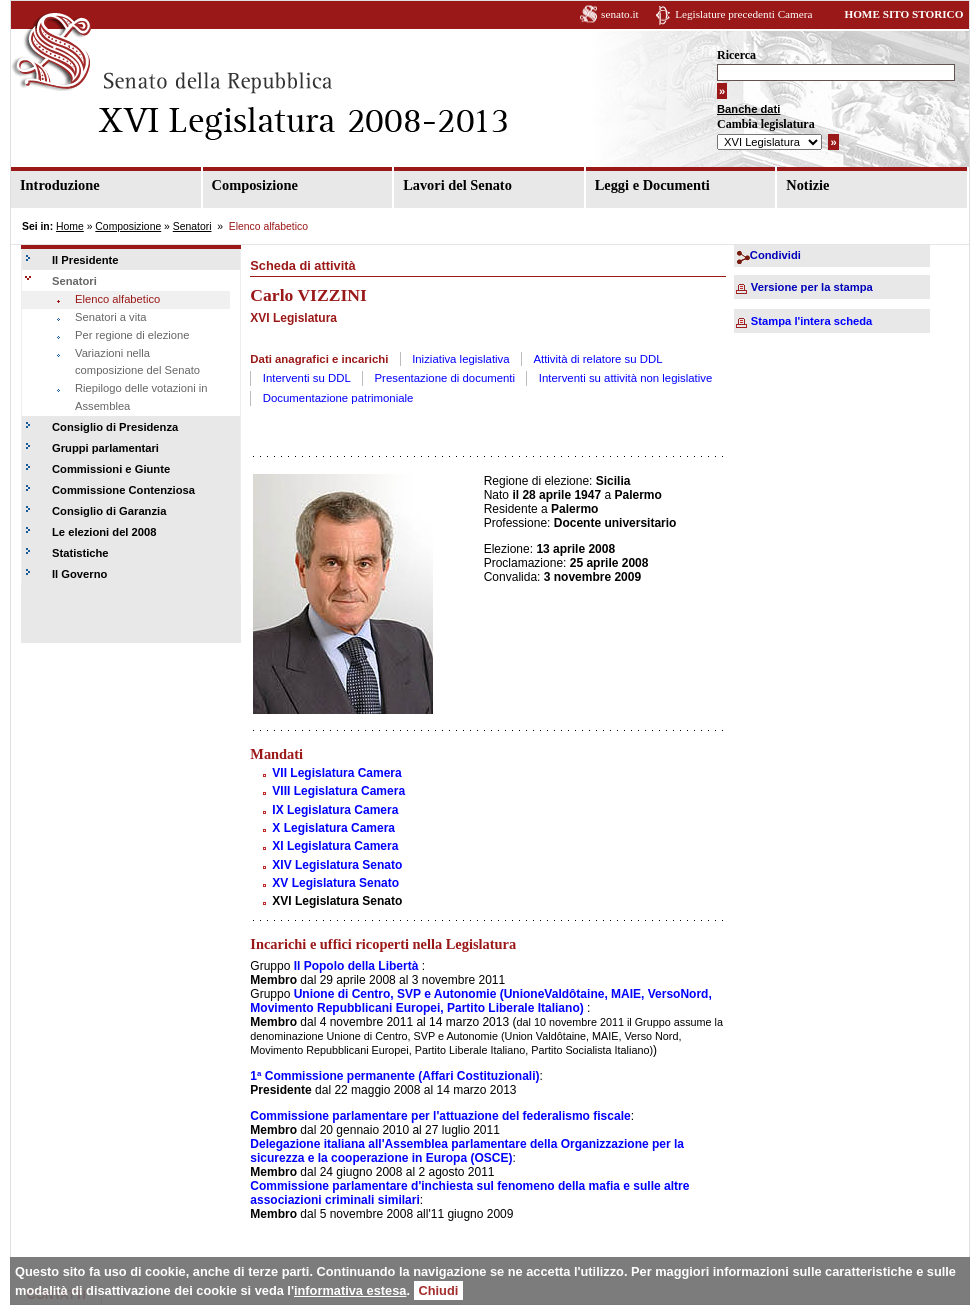 The image size is (970, 1305). I want to click on Statistiche, so click(80, 553).